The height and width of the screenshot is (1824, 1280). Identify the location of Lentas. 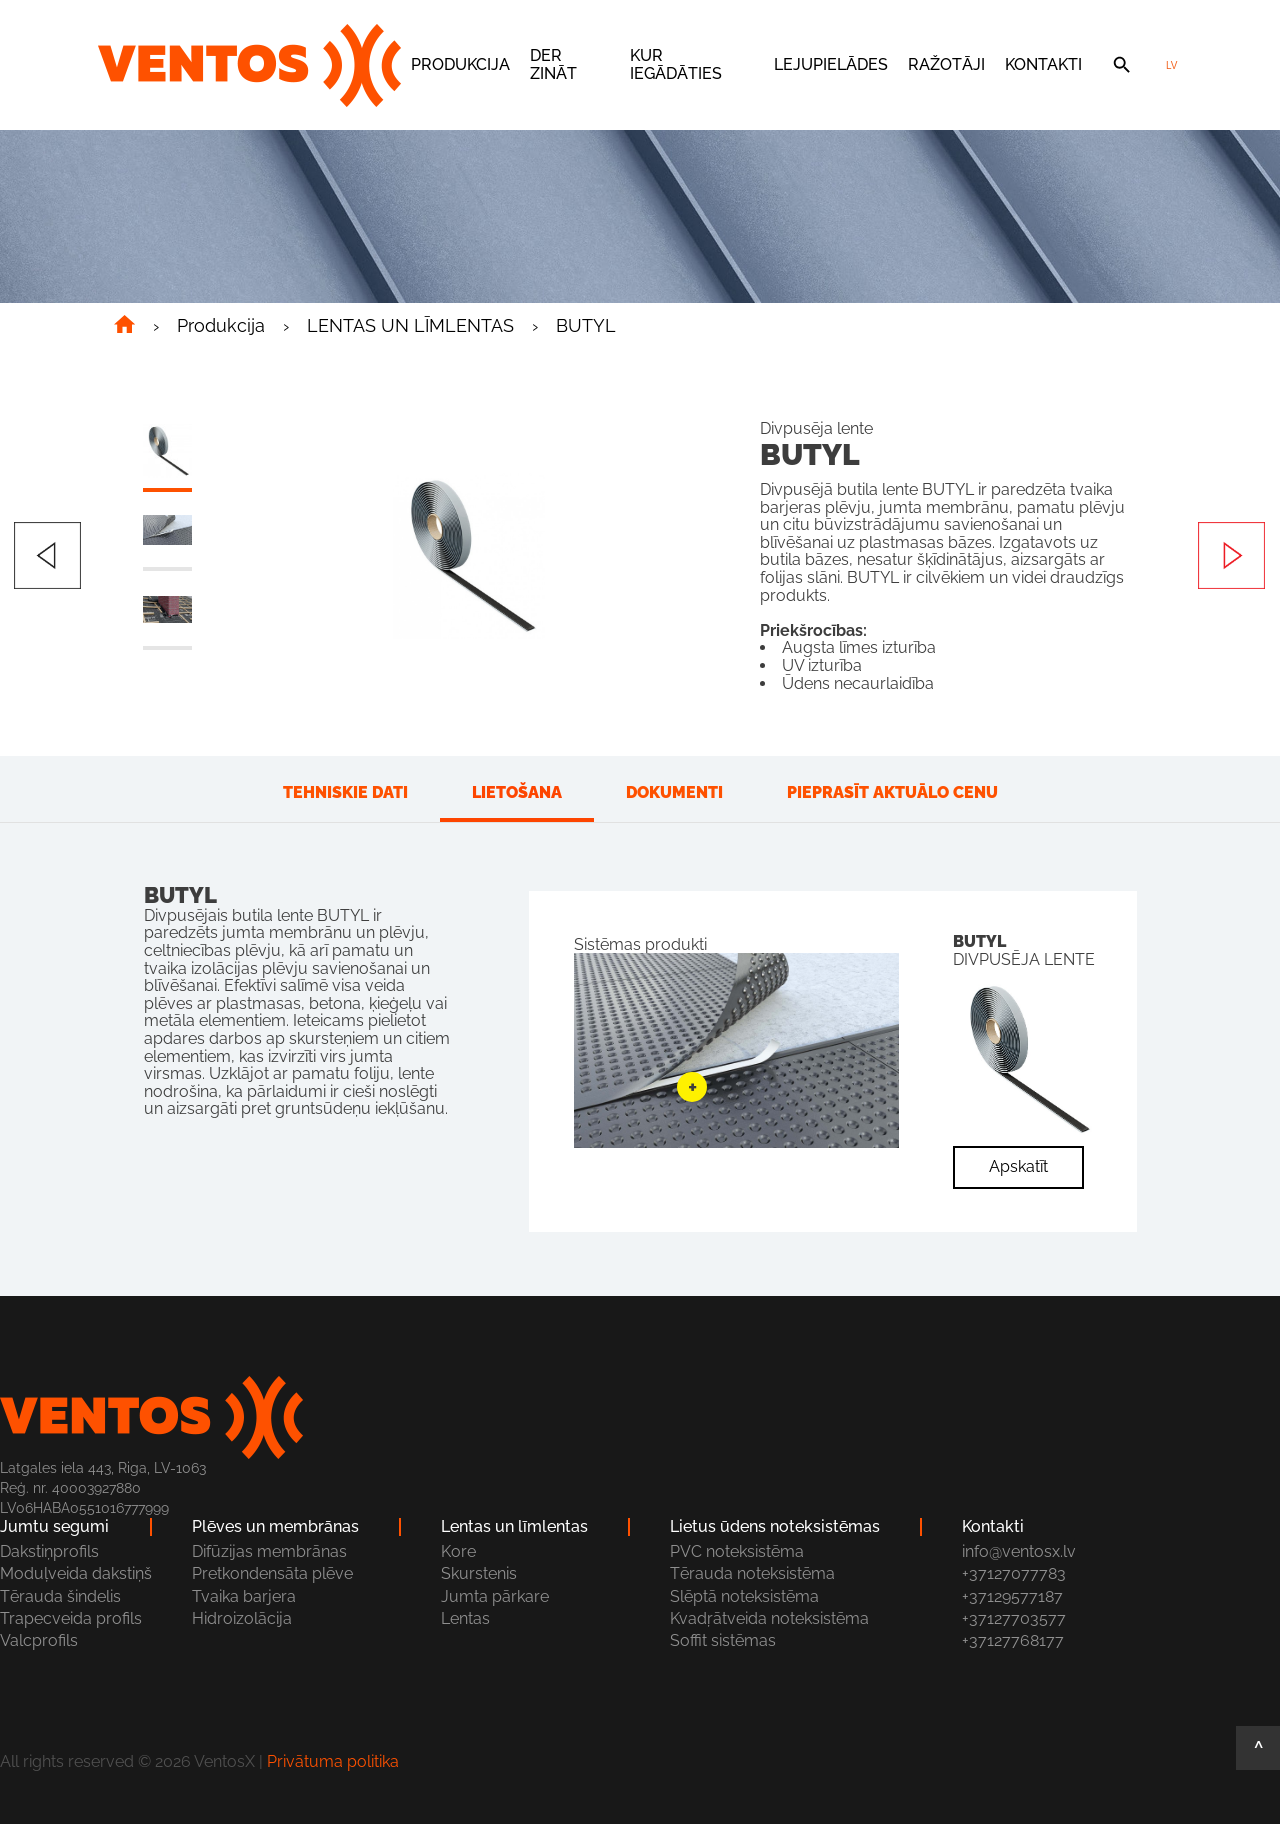
(465, 1618).